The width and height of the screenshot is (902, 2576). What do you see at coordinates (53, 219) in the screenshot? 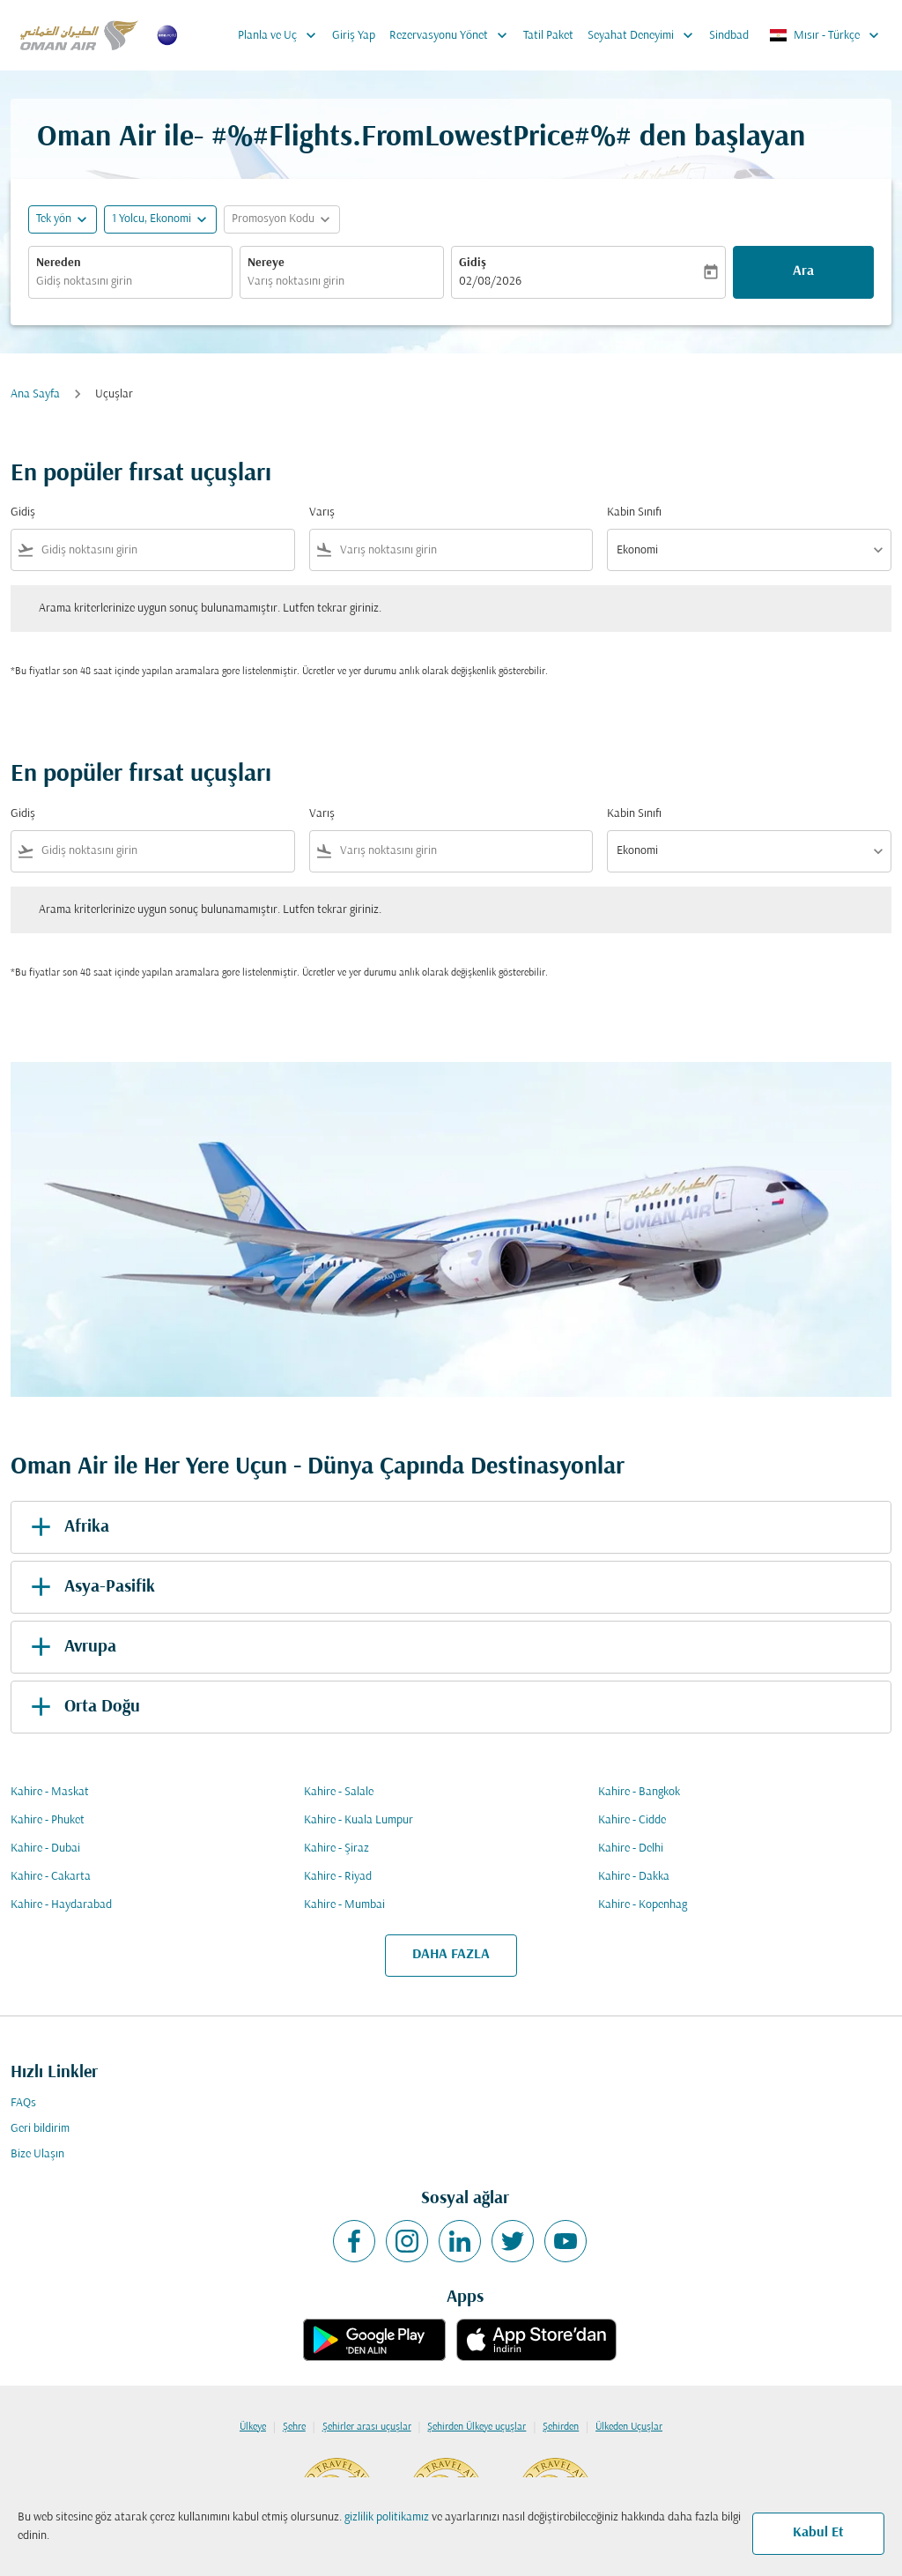
I see `Tek yön [fc-booking-journey-type-aria-label, Tek yön]` at bounding box center [53, 219].